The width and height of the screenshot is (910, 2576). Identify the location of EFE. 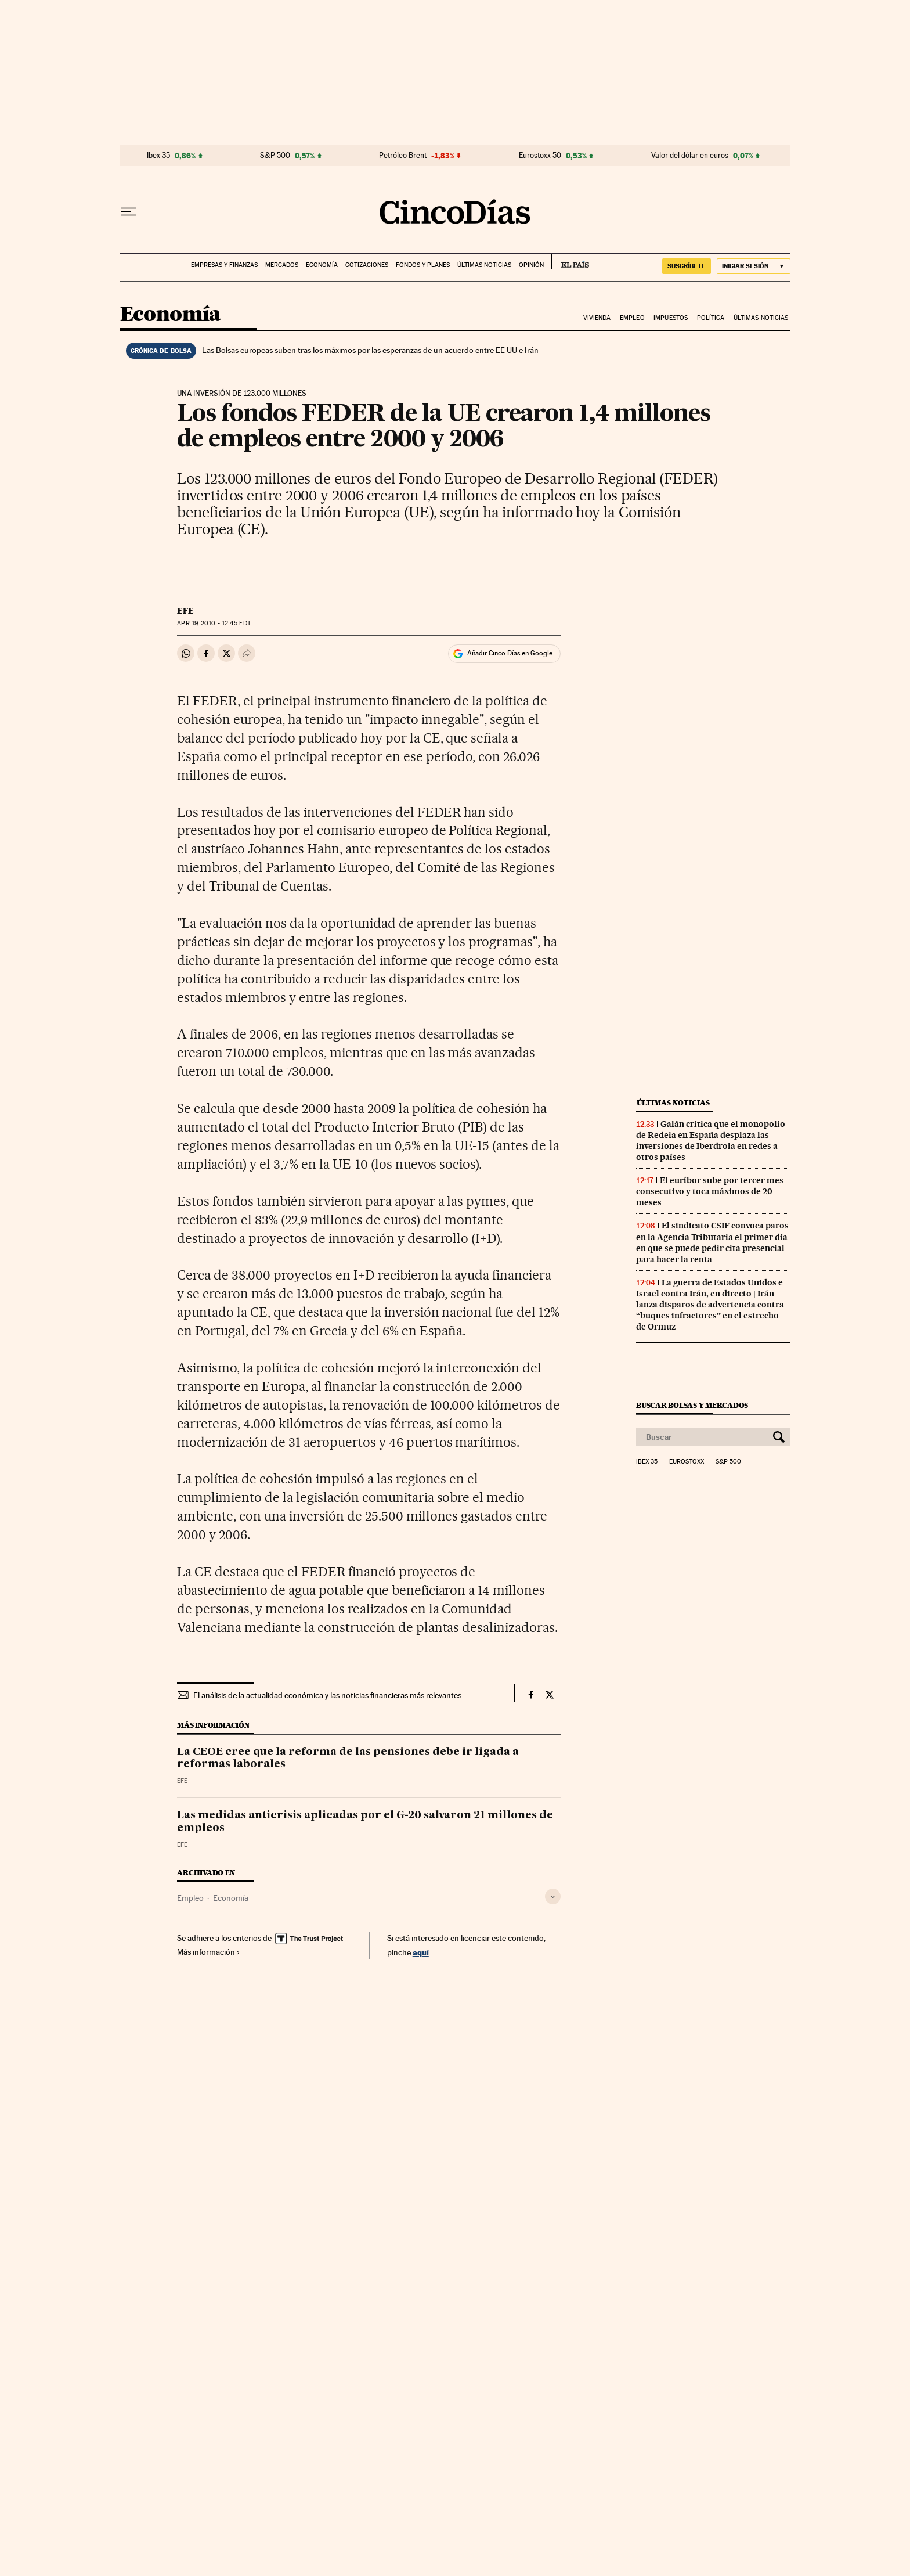
(185, 611).